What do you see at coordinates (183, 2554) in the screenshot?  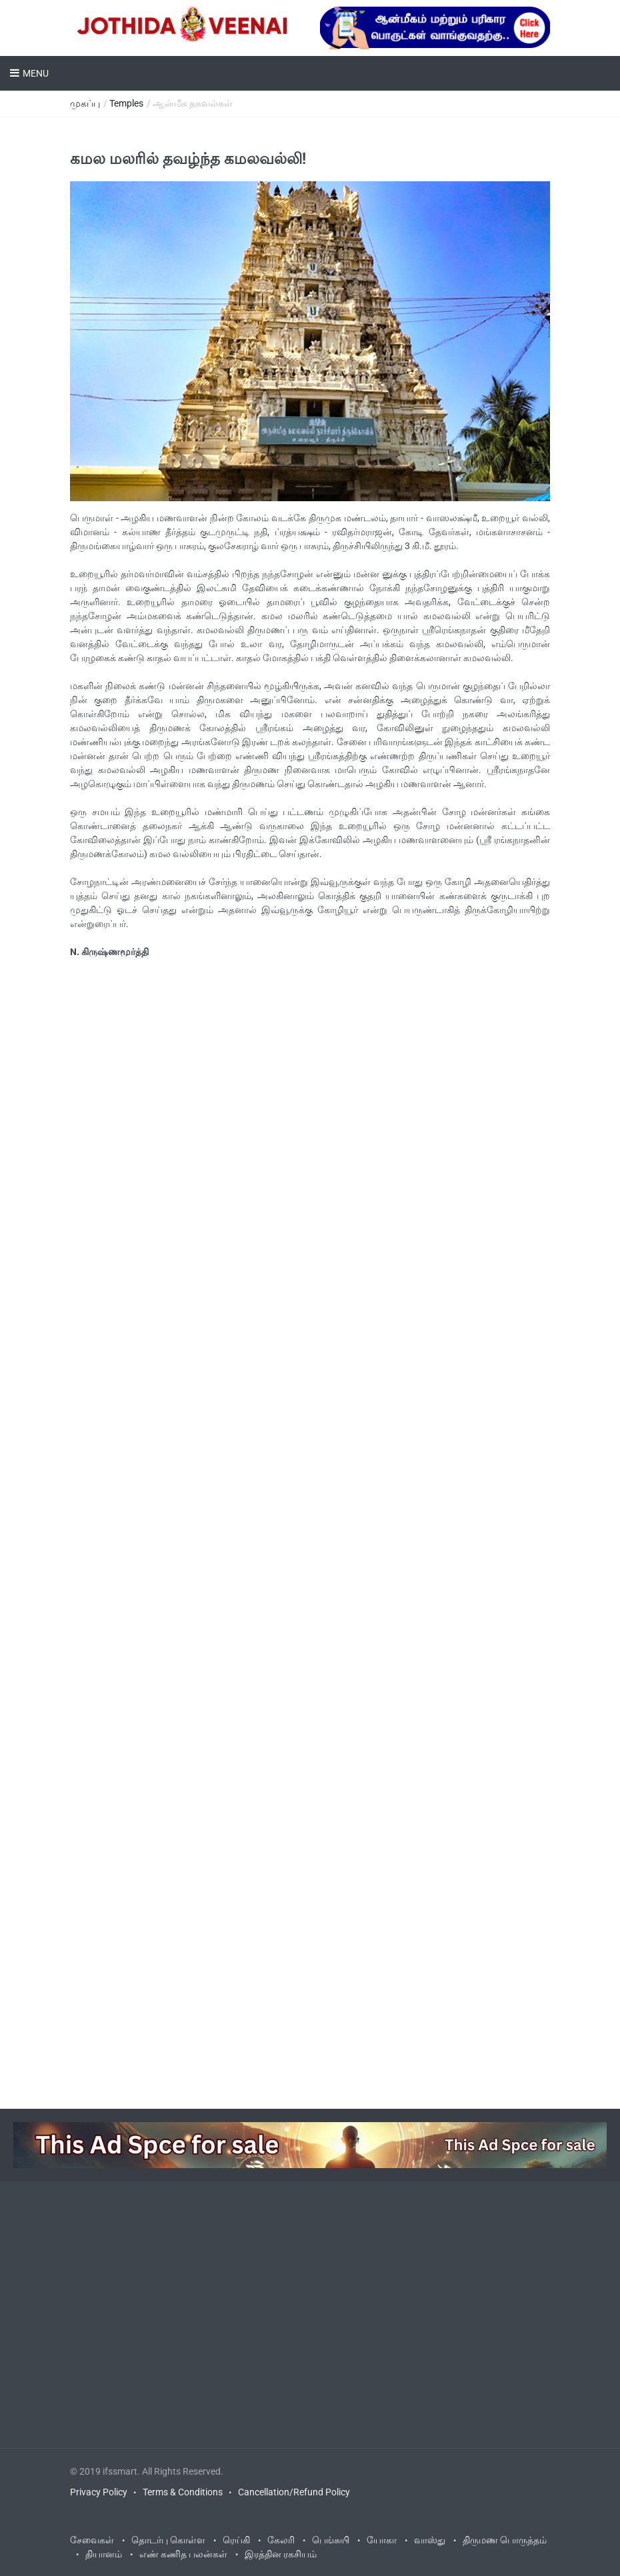 I see `எண் கணித பலன்கள்` at bounding box center [183, 2554].